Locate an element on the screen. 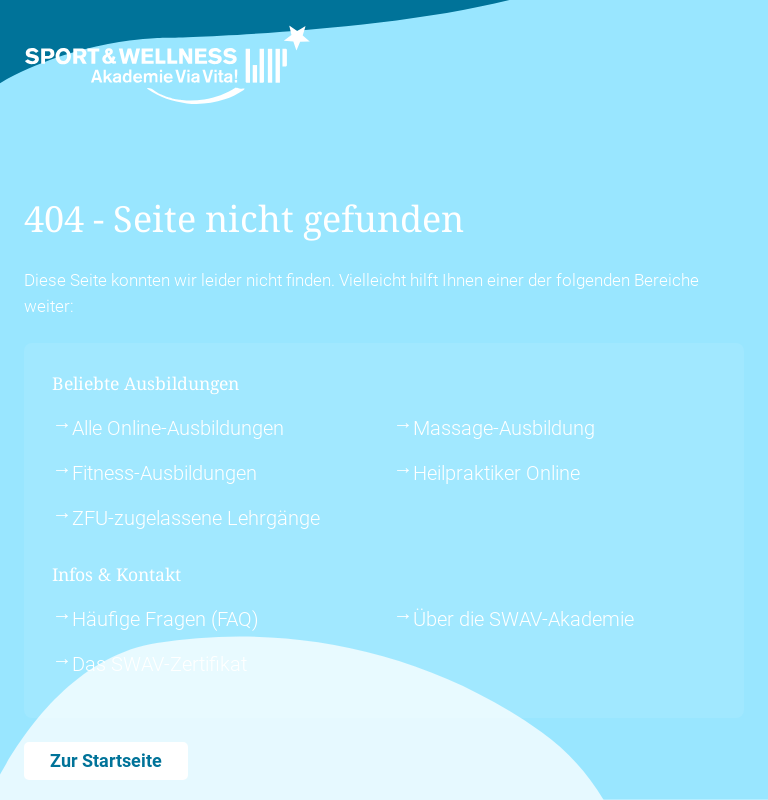 Image resolution: width=768 pixels, height=800 pixels. Das SWAV-Zertifikat is located at coordinates (159, 664).